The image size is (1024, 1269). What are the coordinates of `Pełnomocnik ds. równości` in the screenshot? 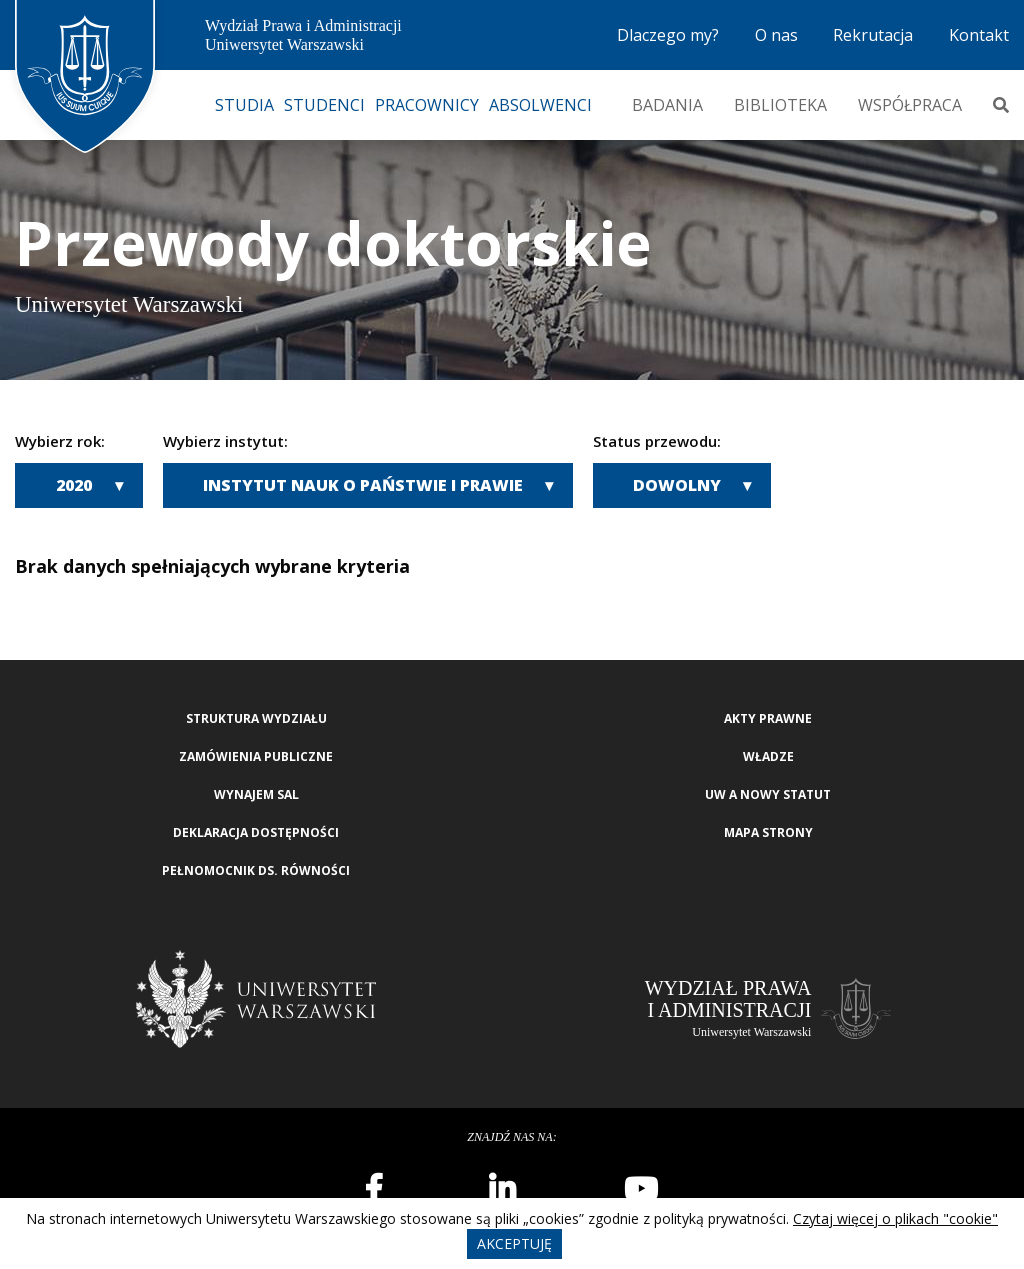 It's located at (256, 870).